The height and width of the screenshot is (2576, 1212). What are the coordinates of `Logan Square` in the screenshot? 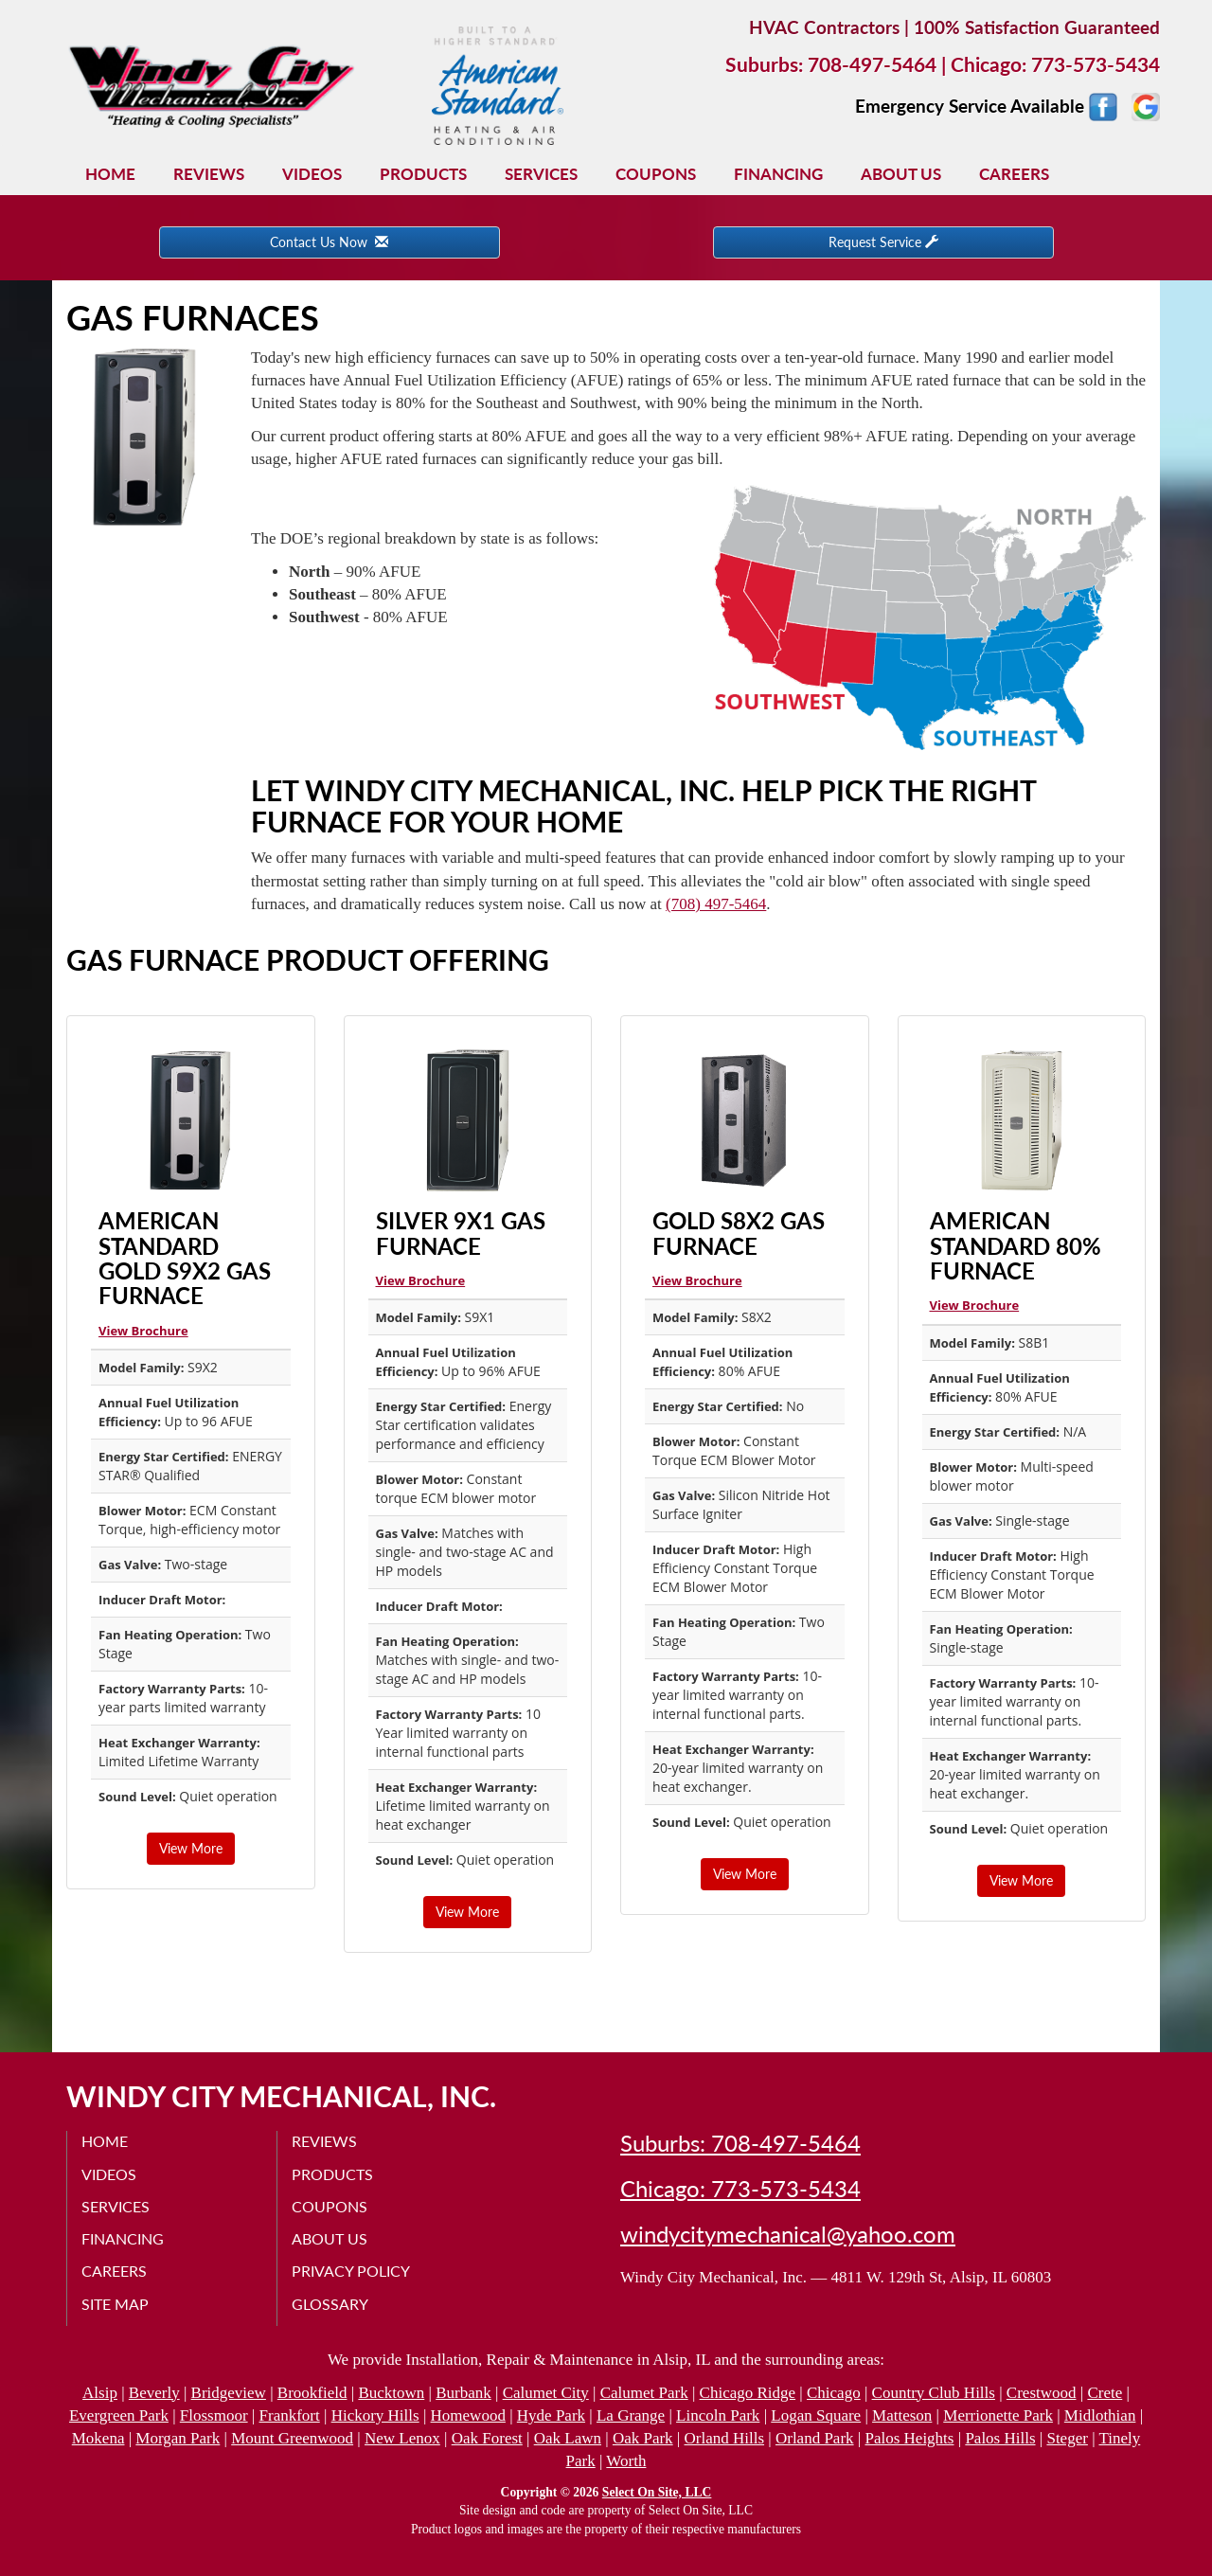 It's located at (816, 2415).